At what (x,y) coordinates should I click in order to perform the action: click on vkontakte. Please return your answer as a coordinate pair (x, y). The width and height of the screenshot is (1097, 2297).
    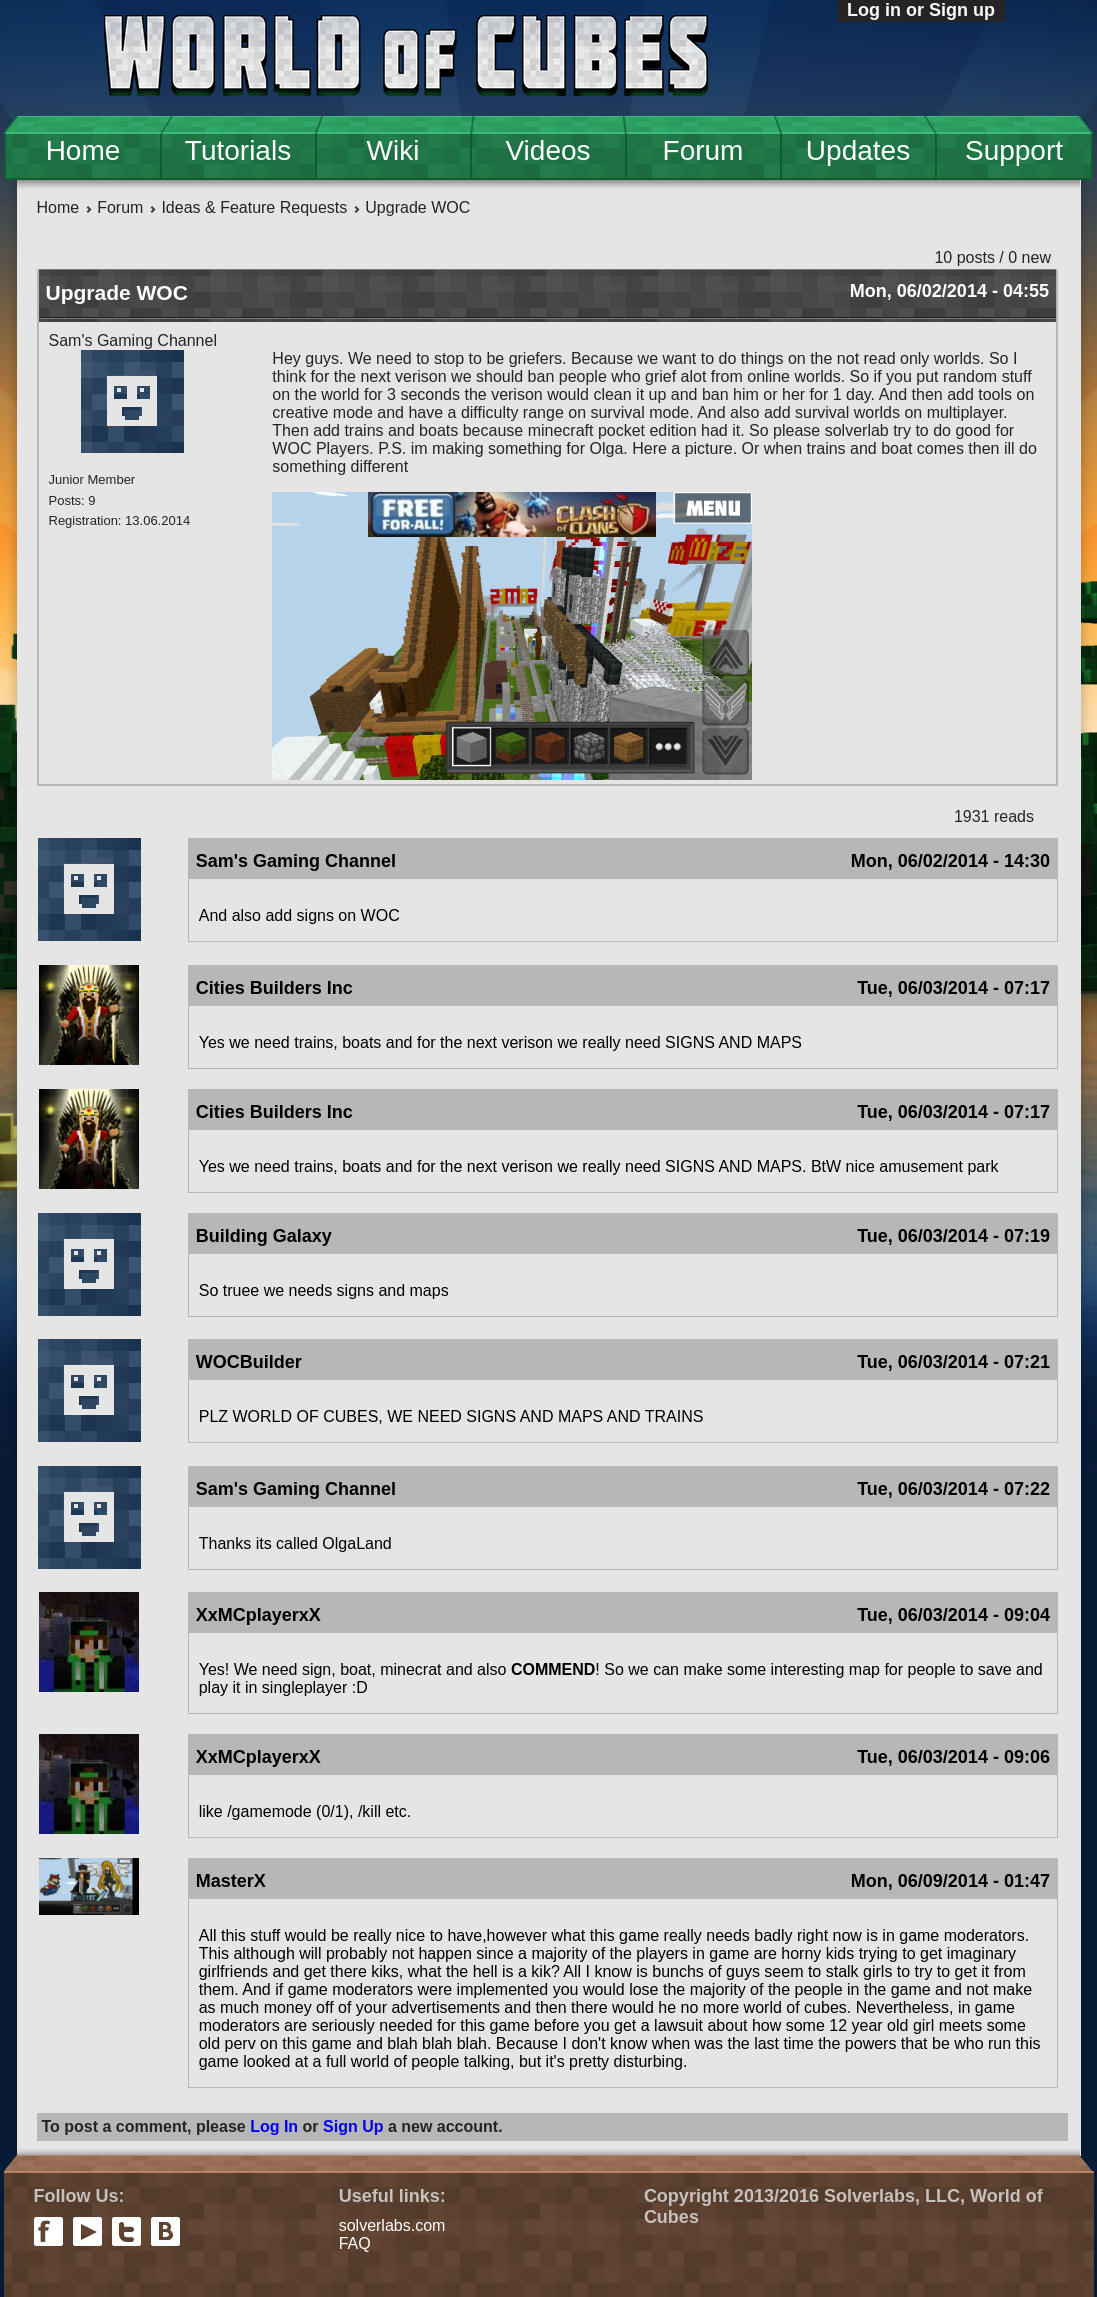
    Looking at the image, I should click on (165, 2231).